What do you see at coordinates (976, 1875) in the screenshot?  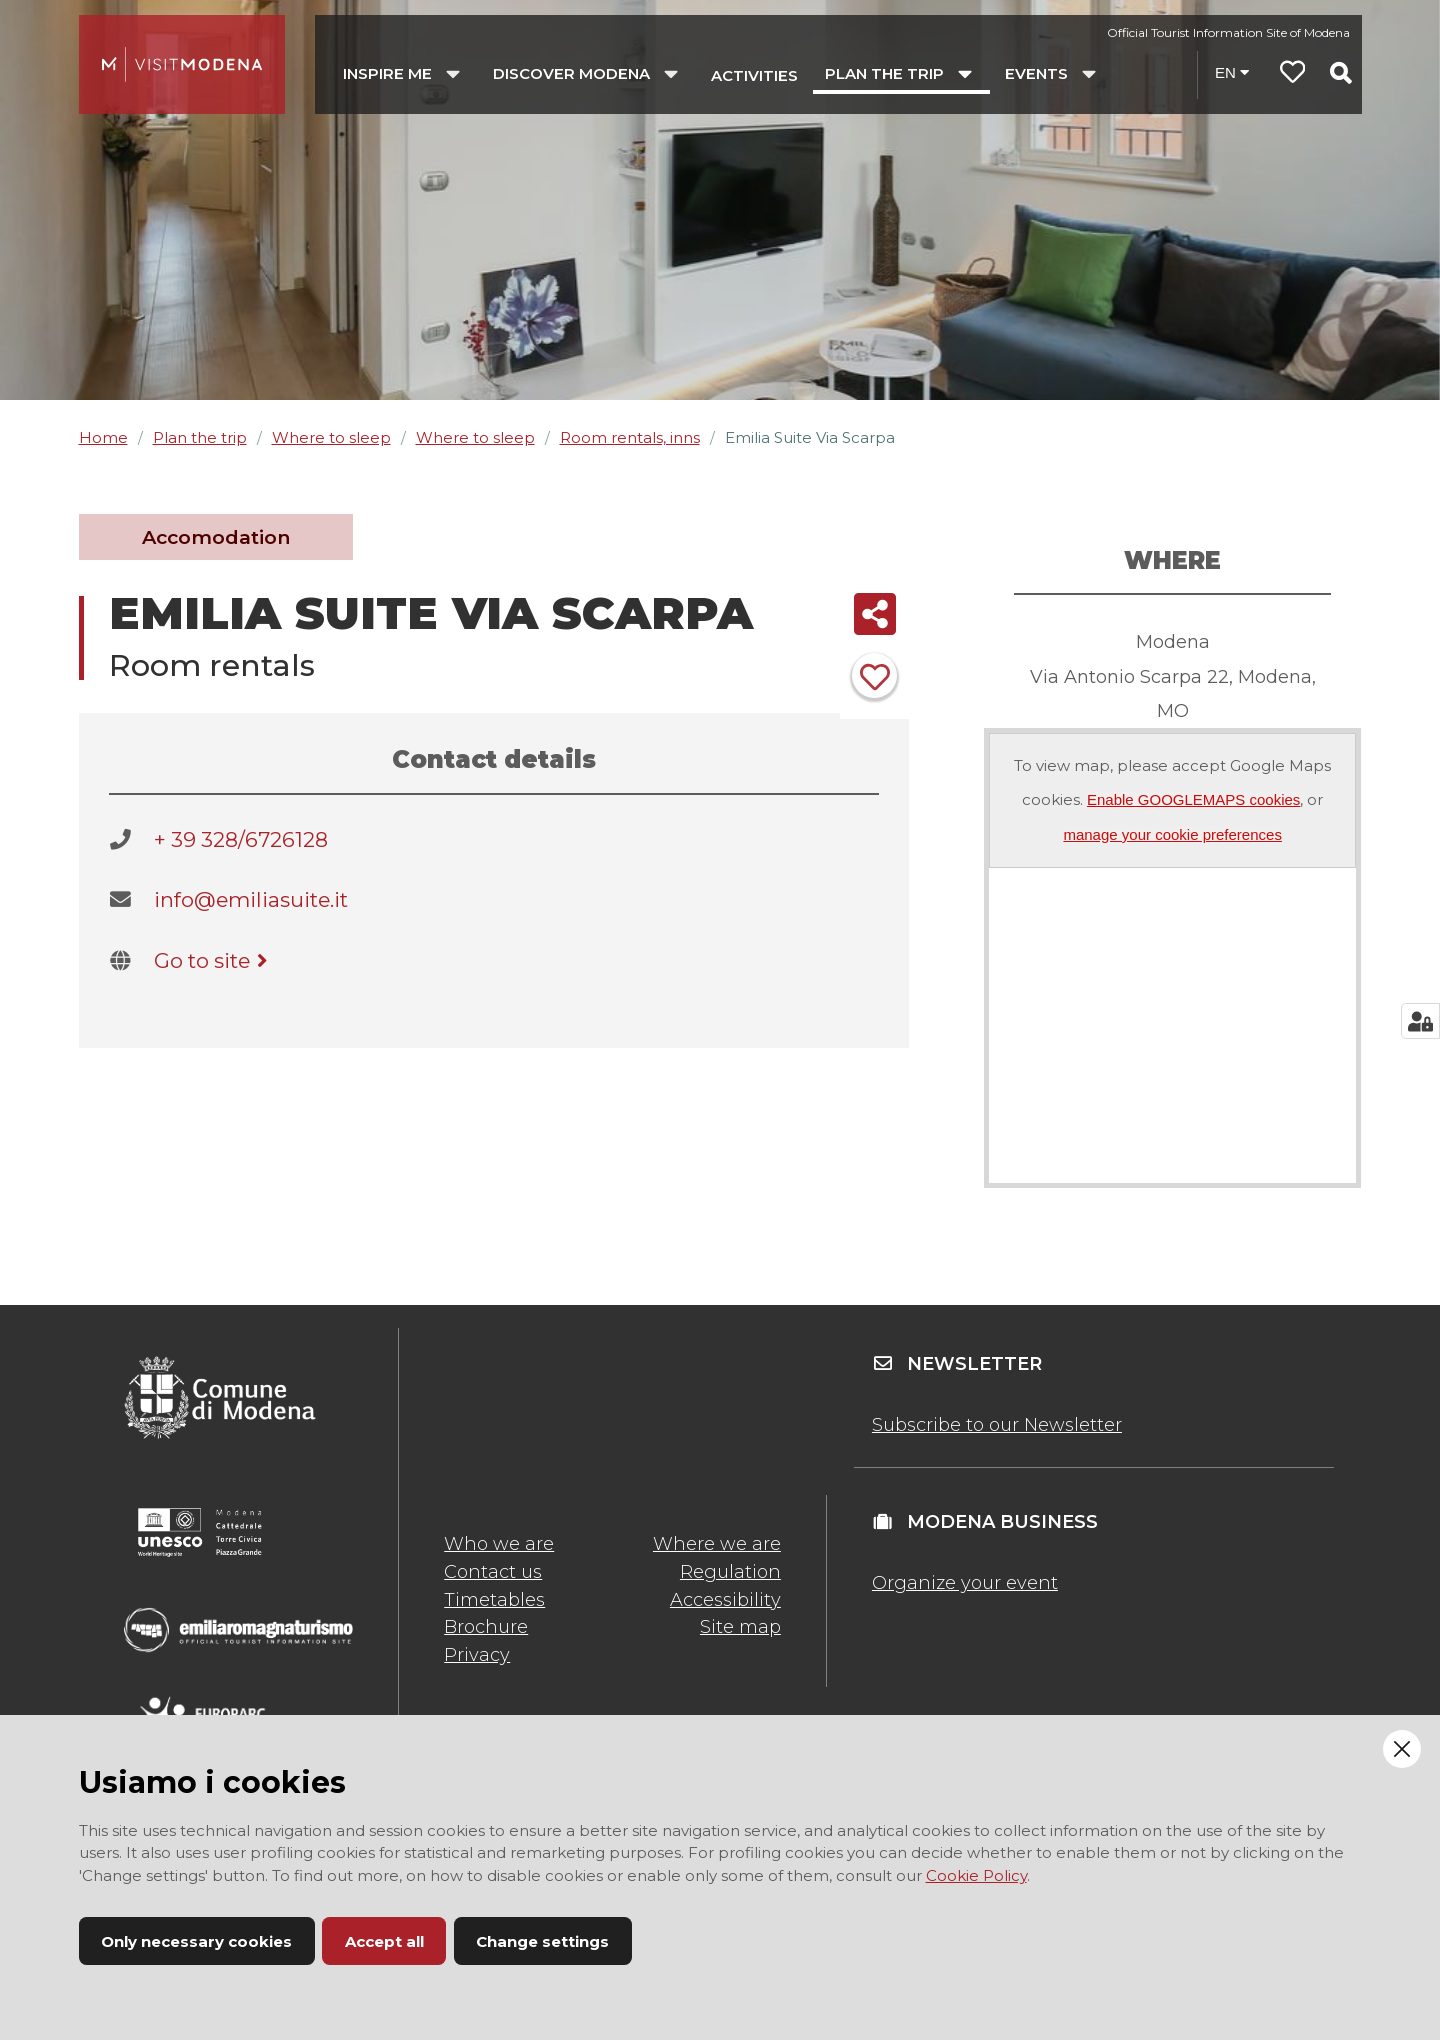 I see `Cookie Policy` at bounding box center [976, 1875].